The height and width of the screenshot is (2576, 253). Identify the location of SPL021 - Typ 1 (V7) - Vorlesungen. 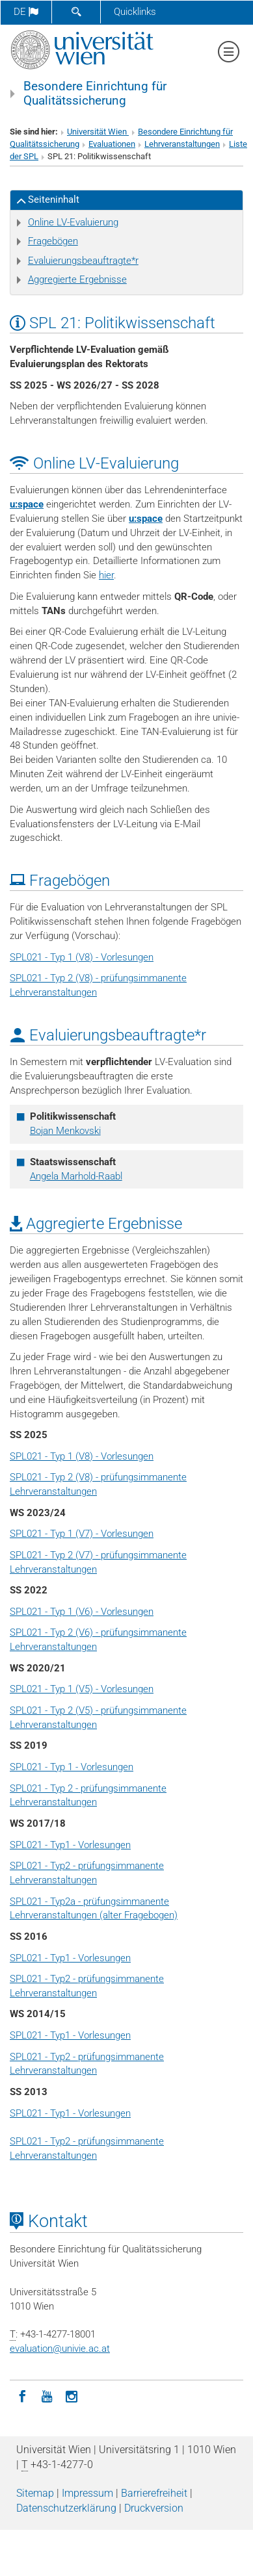
(81, 1533).